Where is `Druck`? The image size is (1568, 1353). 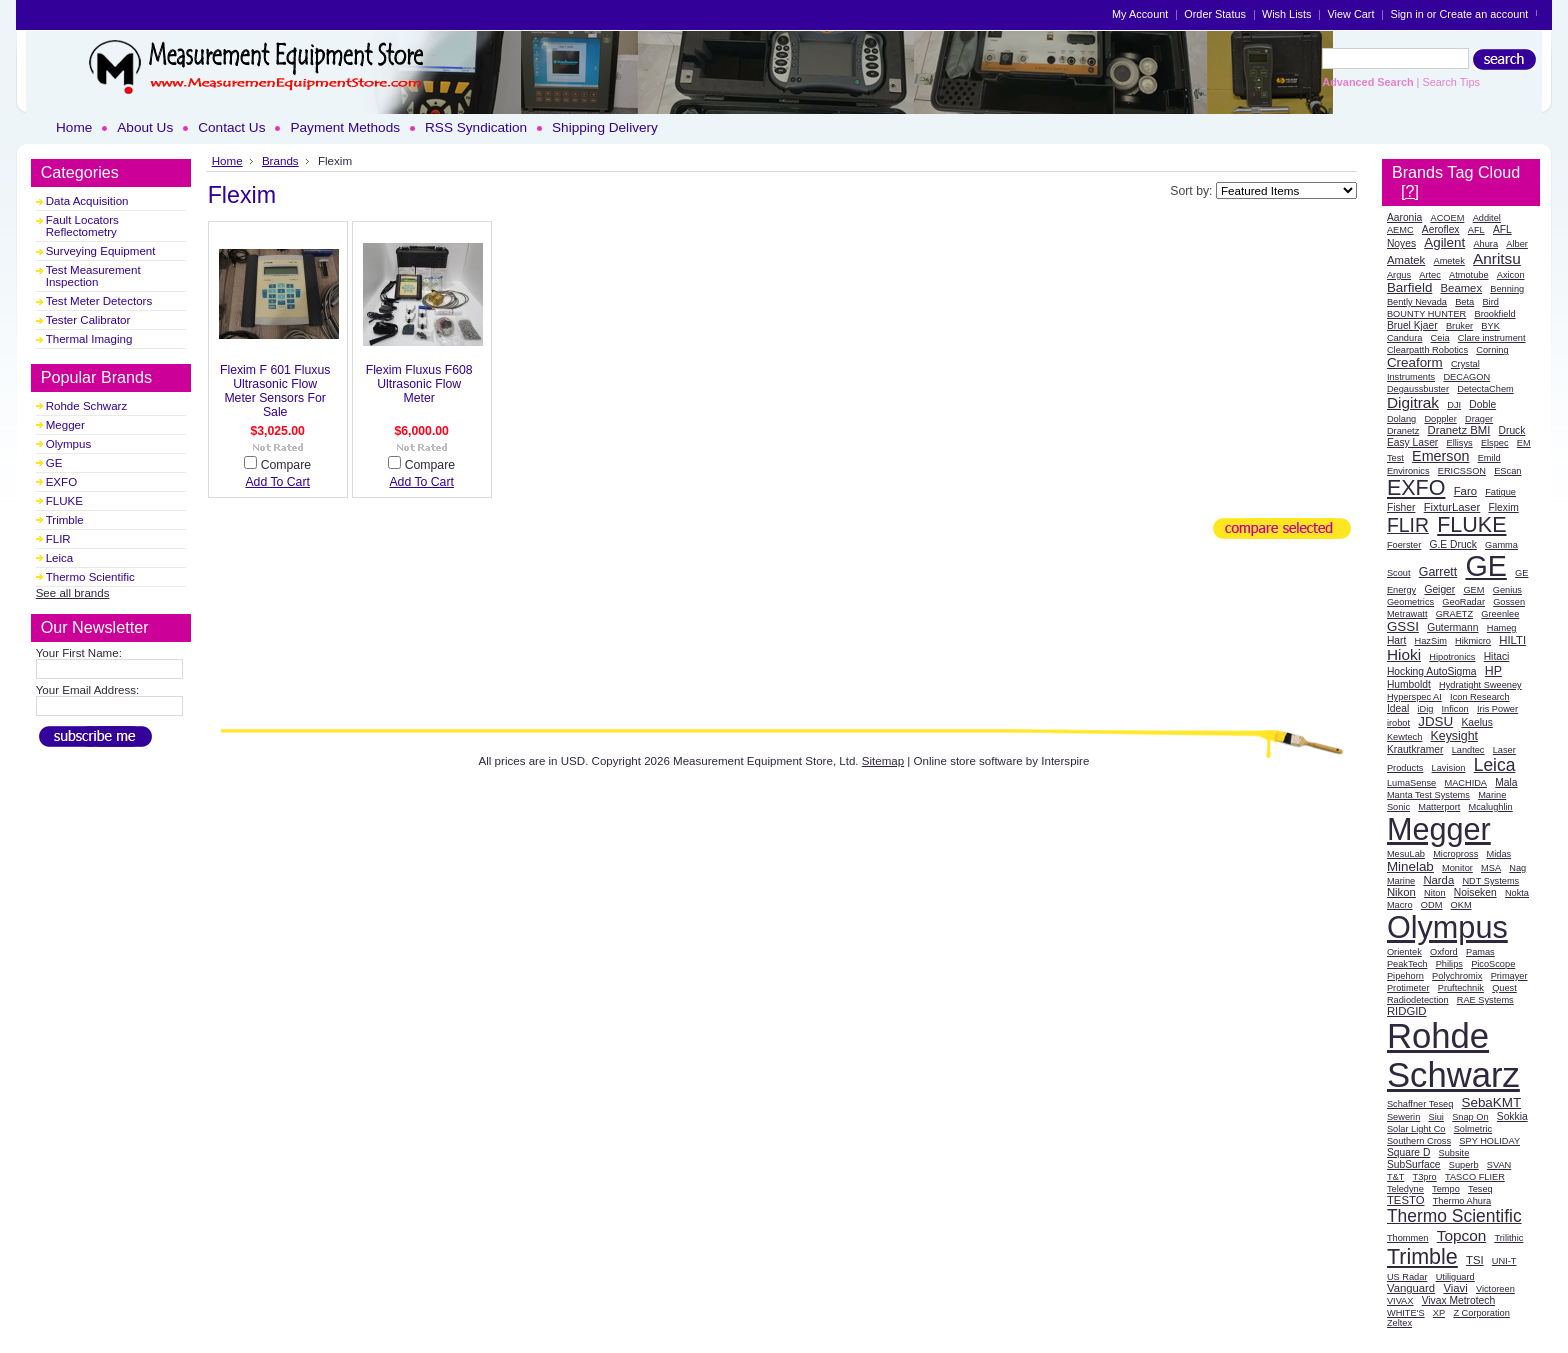 Druck is located at coordinates (1512, 430).